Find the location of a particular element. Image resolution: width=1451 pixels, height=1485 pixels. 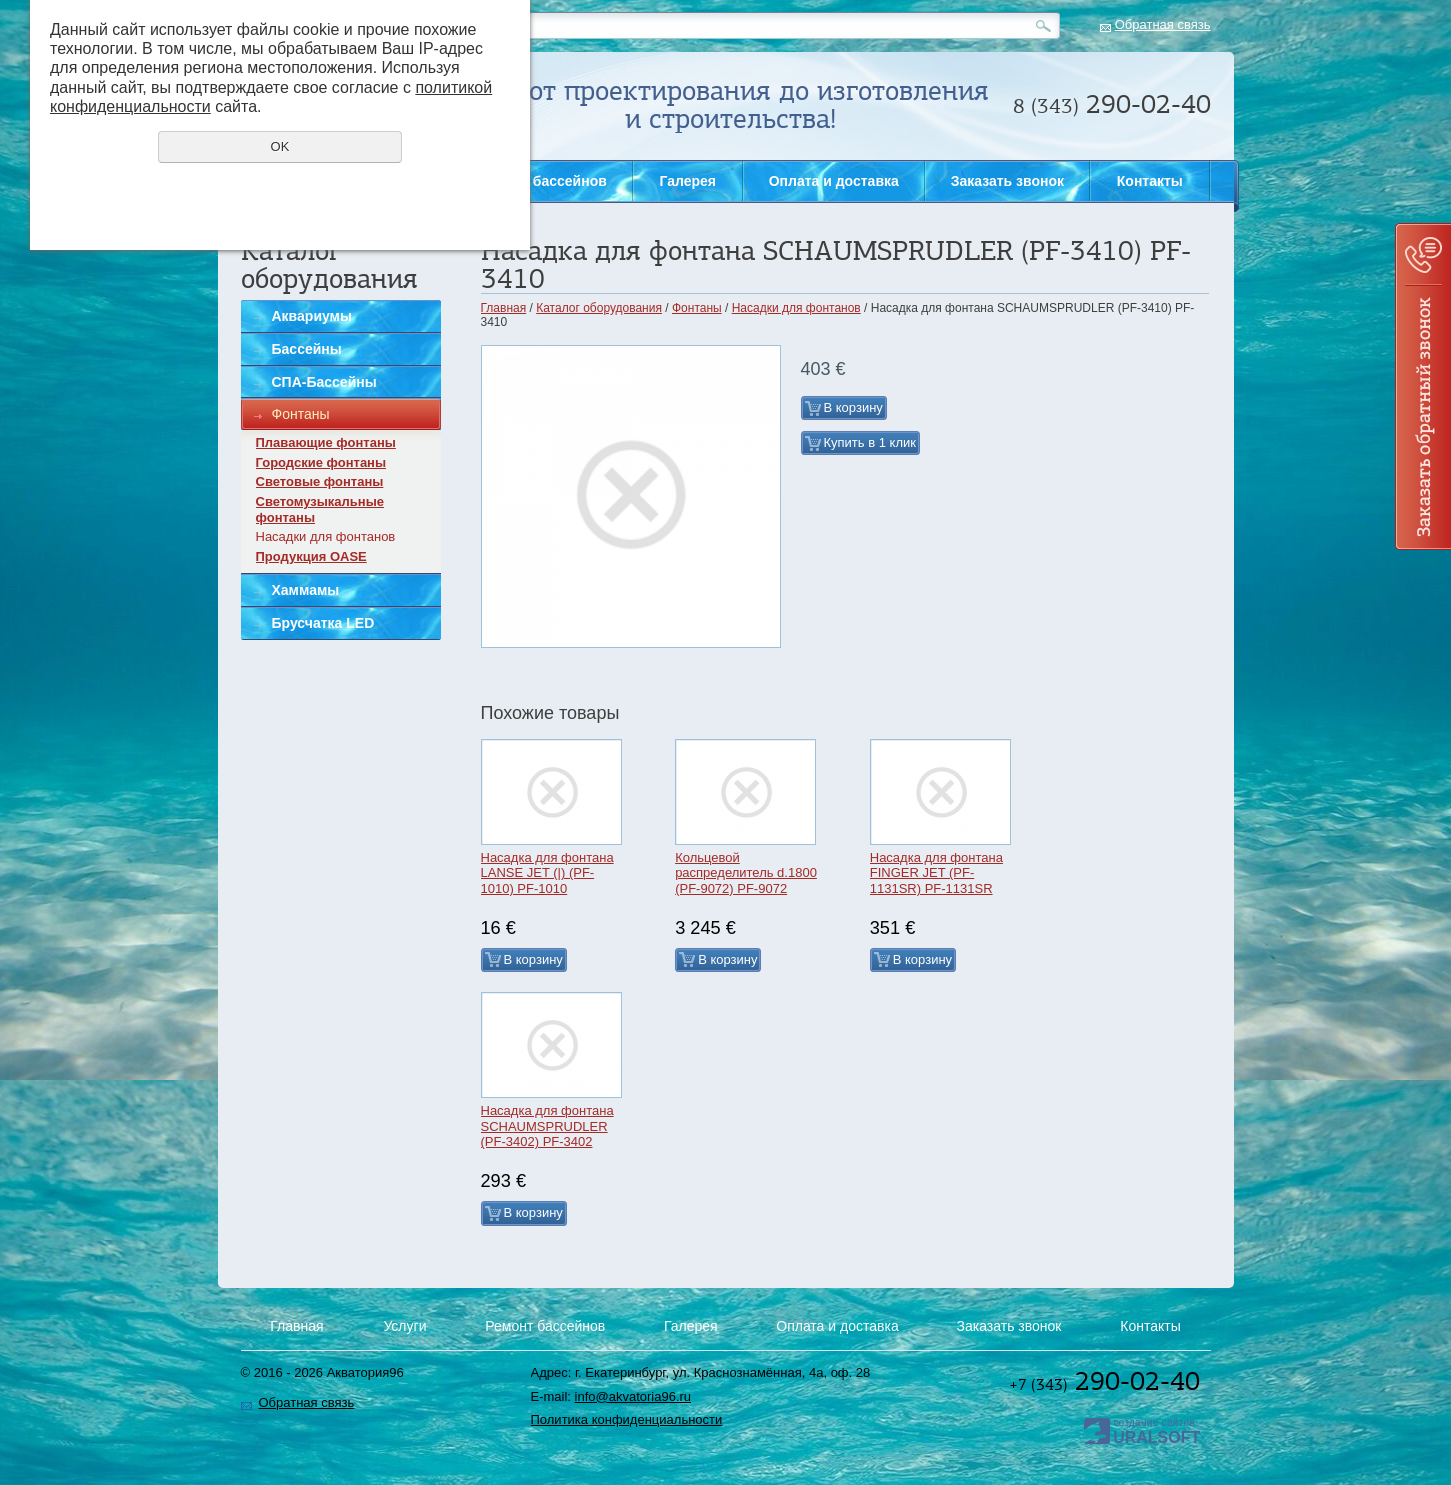

Брусчатка LED is located at coordinates (323, 623).